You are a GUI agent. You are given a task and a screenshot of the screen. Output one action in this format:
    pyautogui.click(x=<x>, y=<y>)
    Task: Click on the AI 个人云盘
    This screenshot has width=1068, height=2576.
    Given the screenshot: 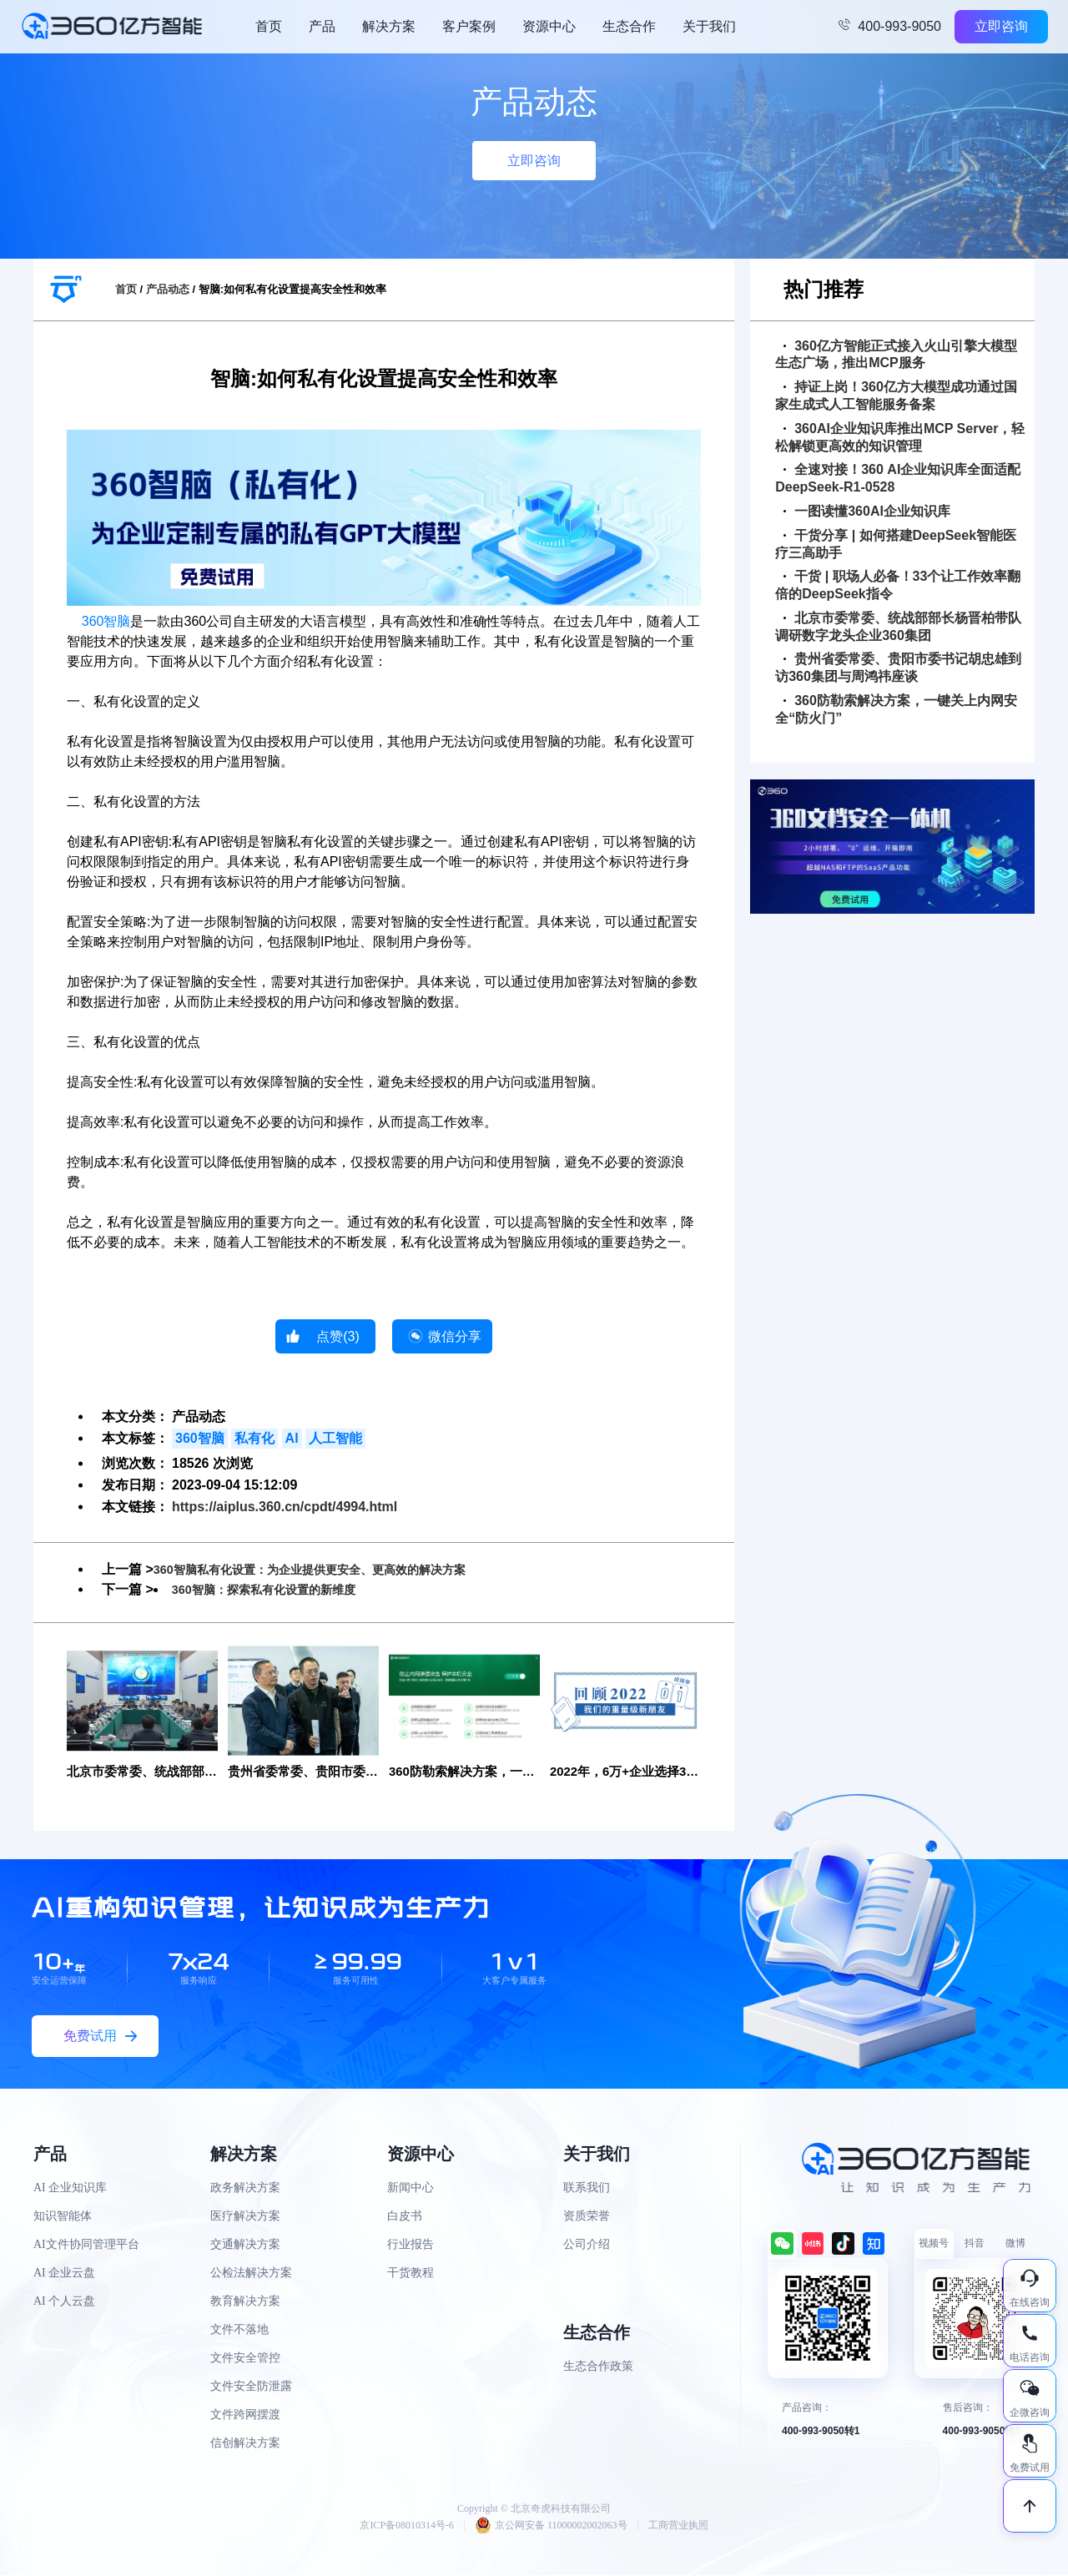 What is the action you would take?
    pyautogui.click(x=64, y=2302)
    